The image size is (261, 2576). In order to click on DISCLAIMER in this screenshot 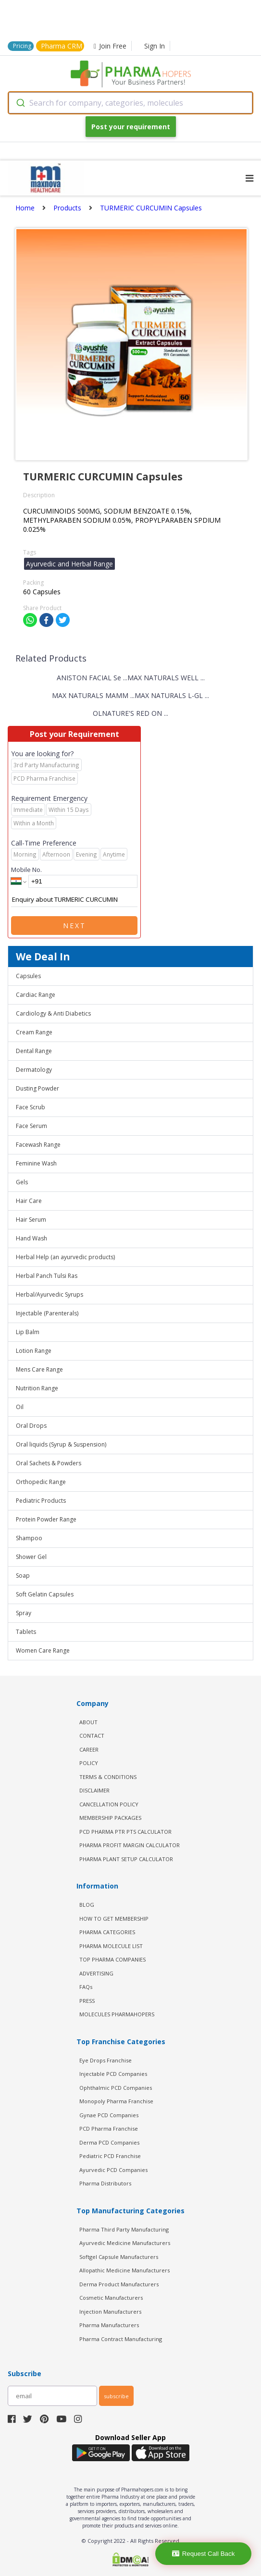, I will do `click(94, 1790)`.